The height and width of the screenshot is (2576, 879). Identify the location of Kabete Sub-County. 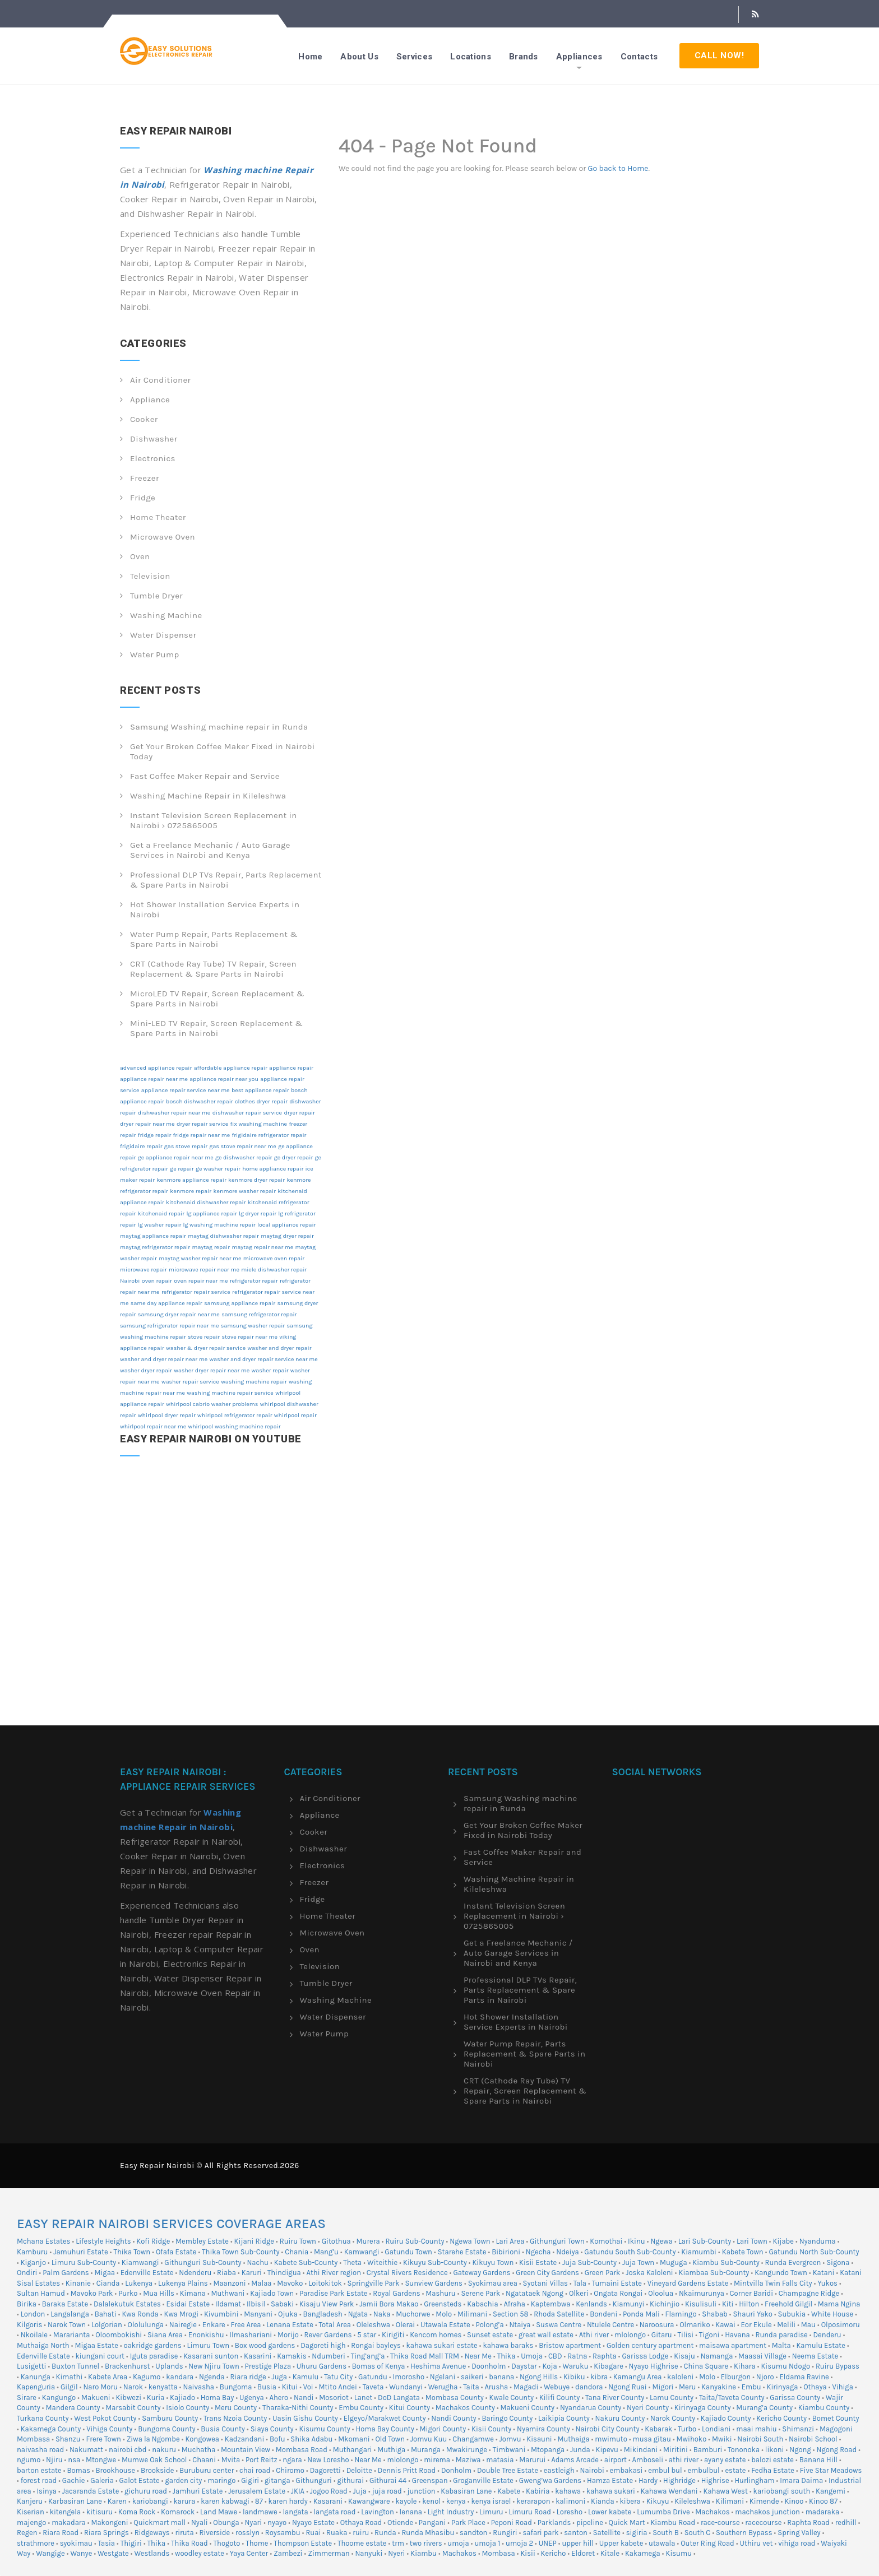
(306, 2262).